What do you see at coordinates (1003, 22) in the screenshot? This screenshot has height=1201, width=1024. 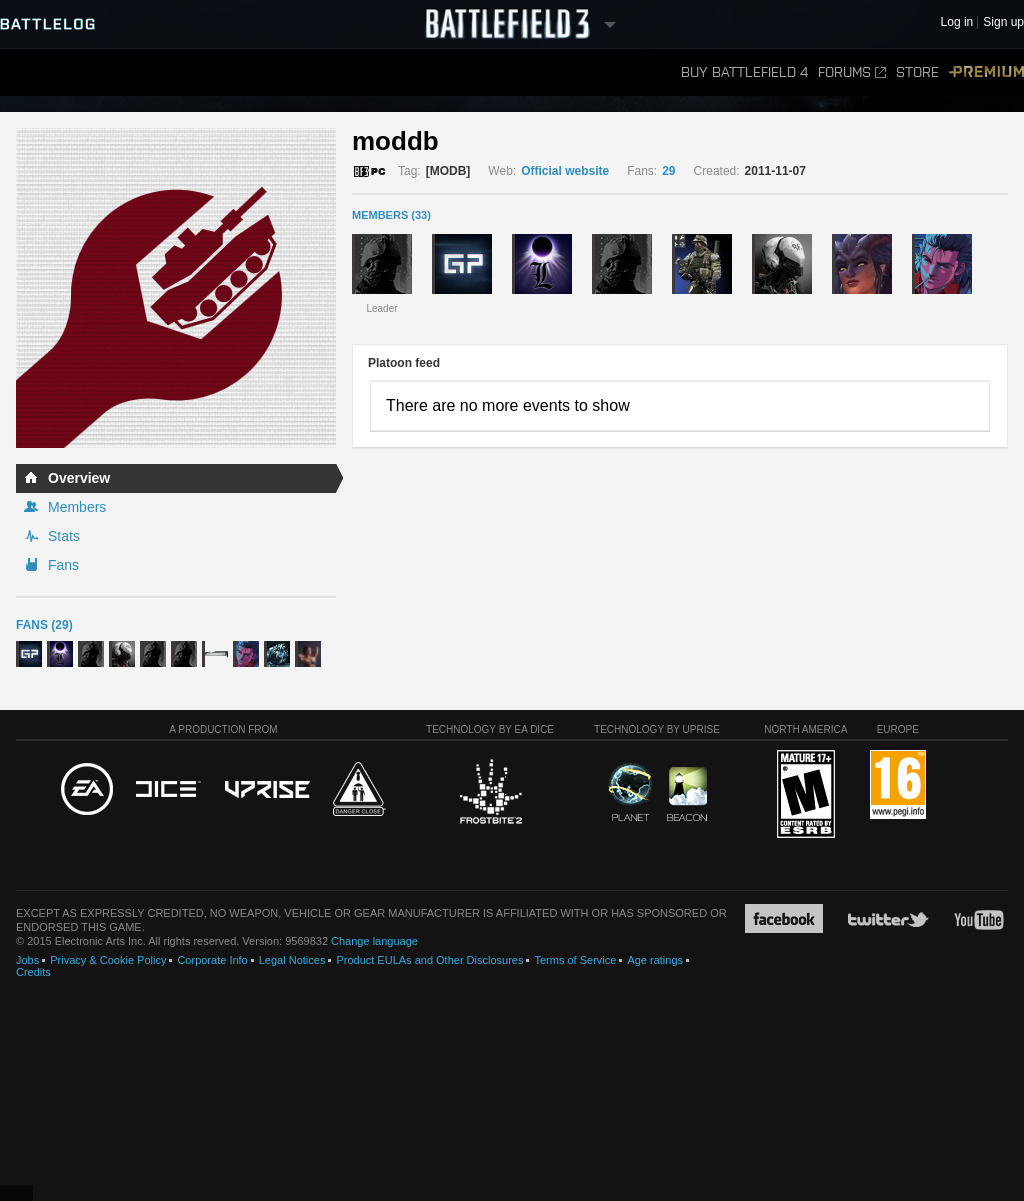 I see `Sign up` at bounding box center [1003, 22].